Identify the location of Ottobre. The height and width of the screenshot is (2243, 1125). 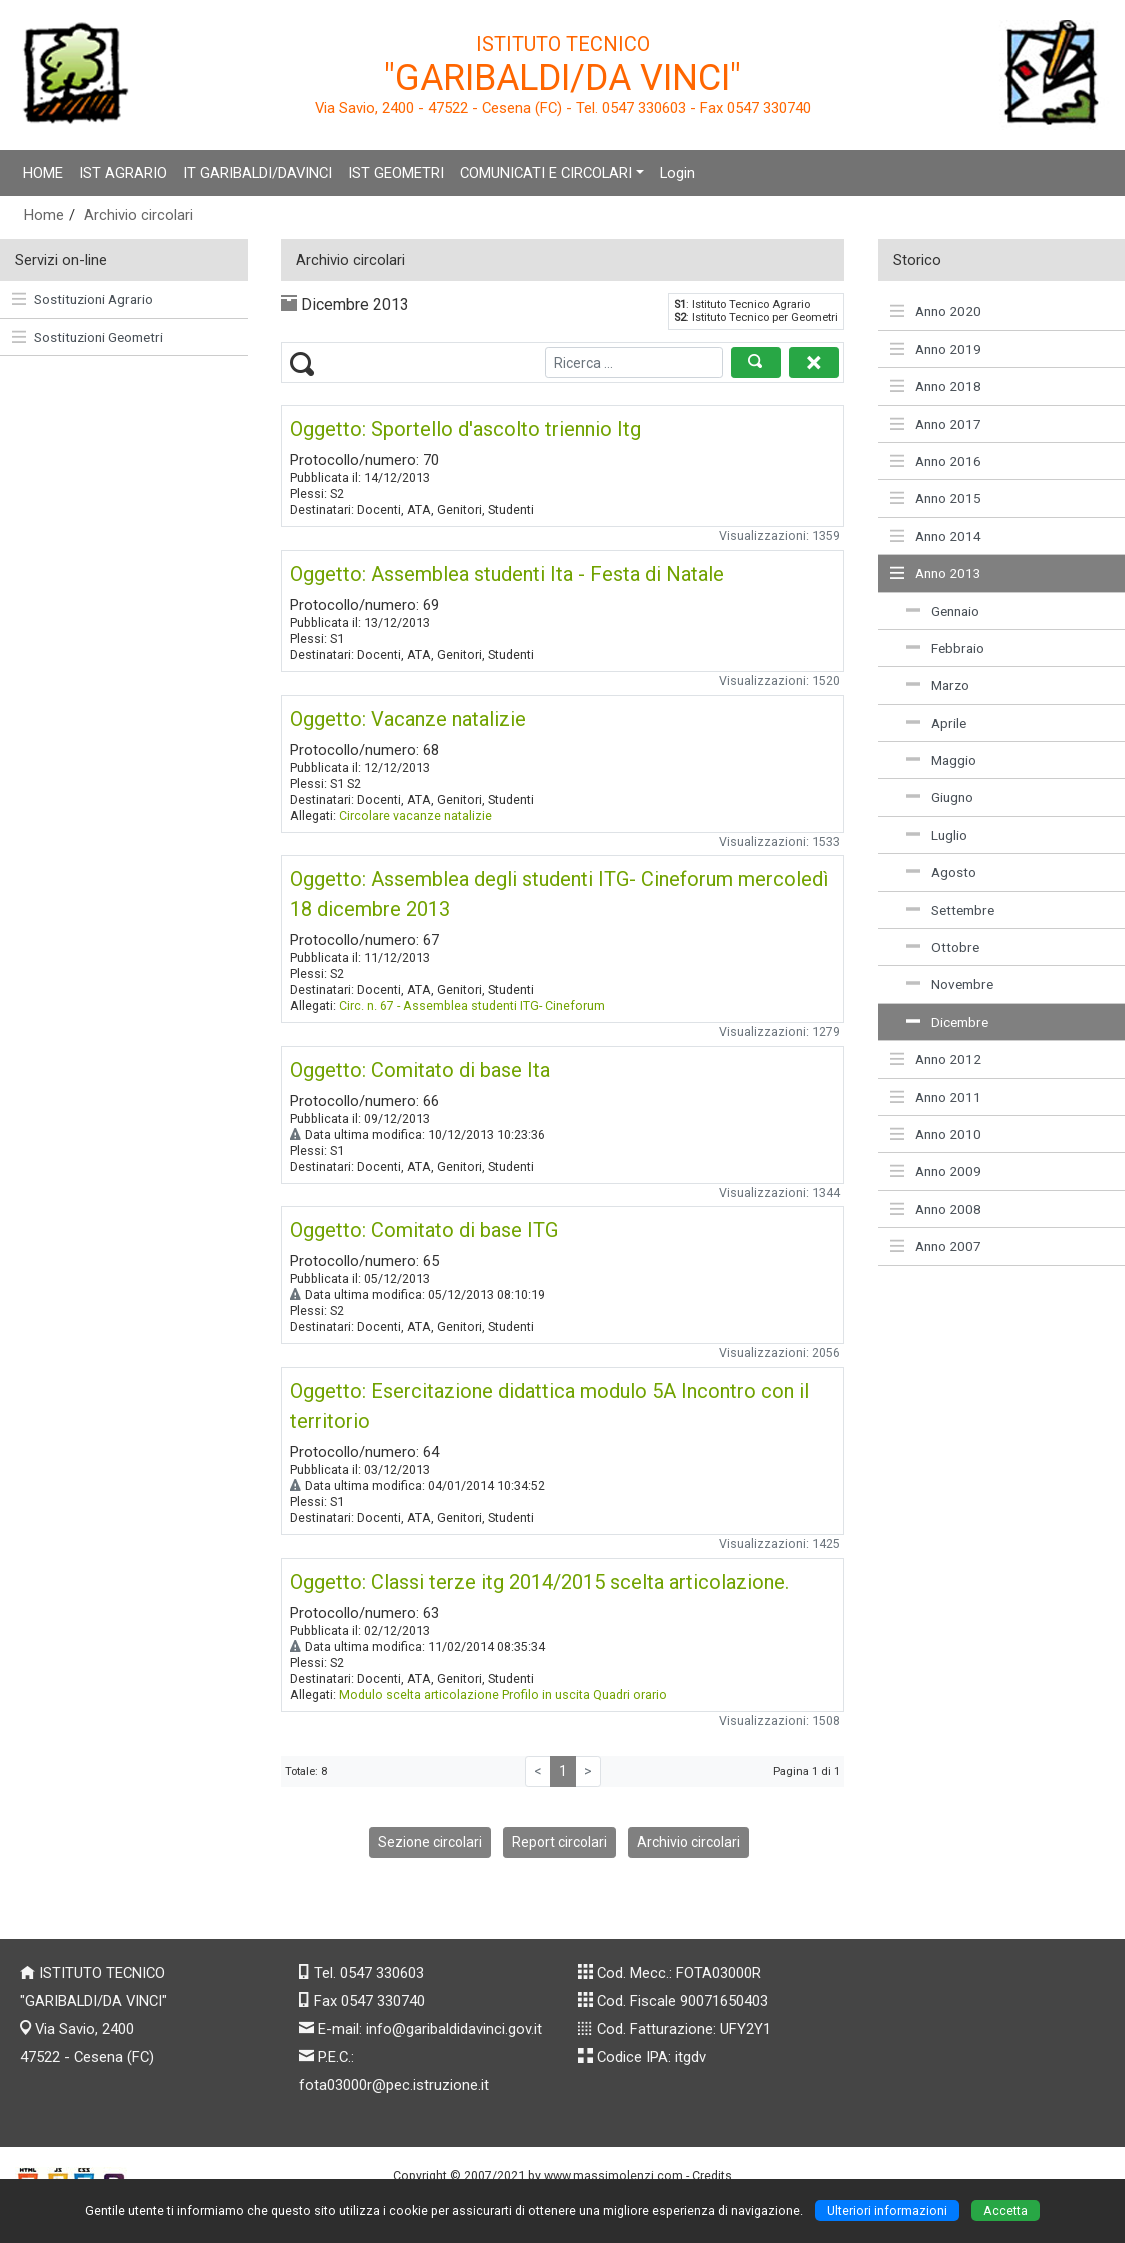
(942, 947).